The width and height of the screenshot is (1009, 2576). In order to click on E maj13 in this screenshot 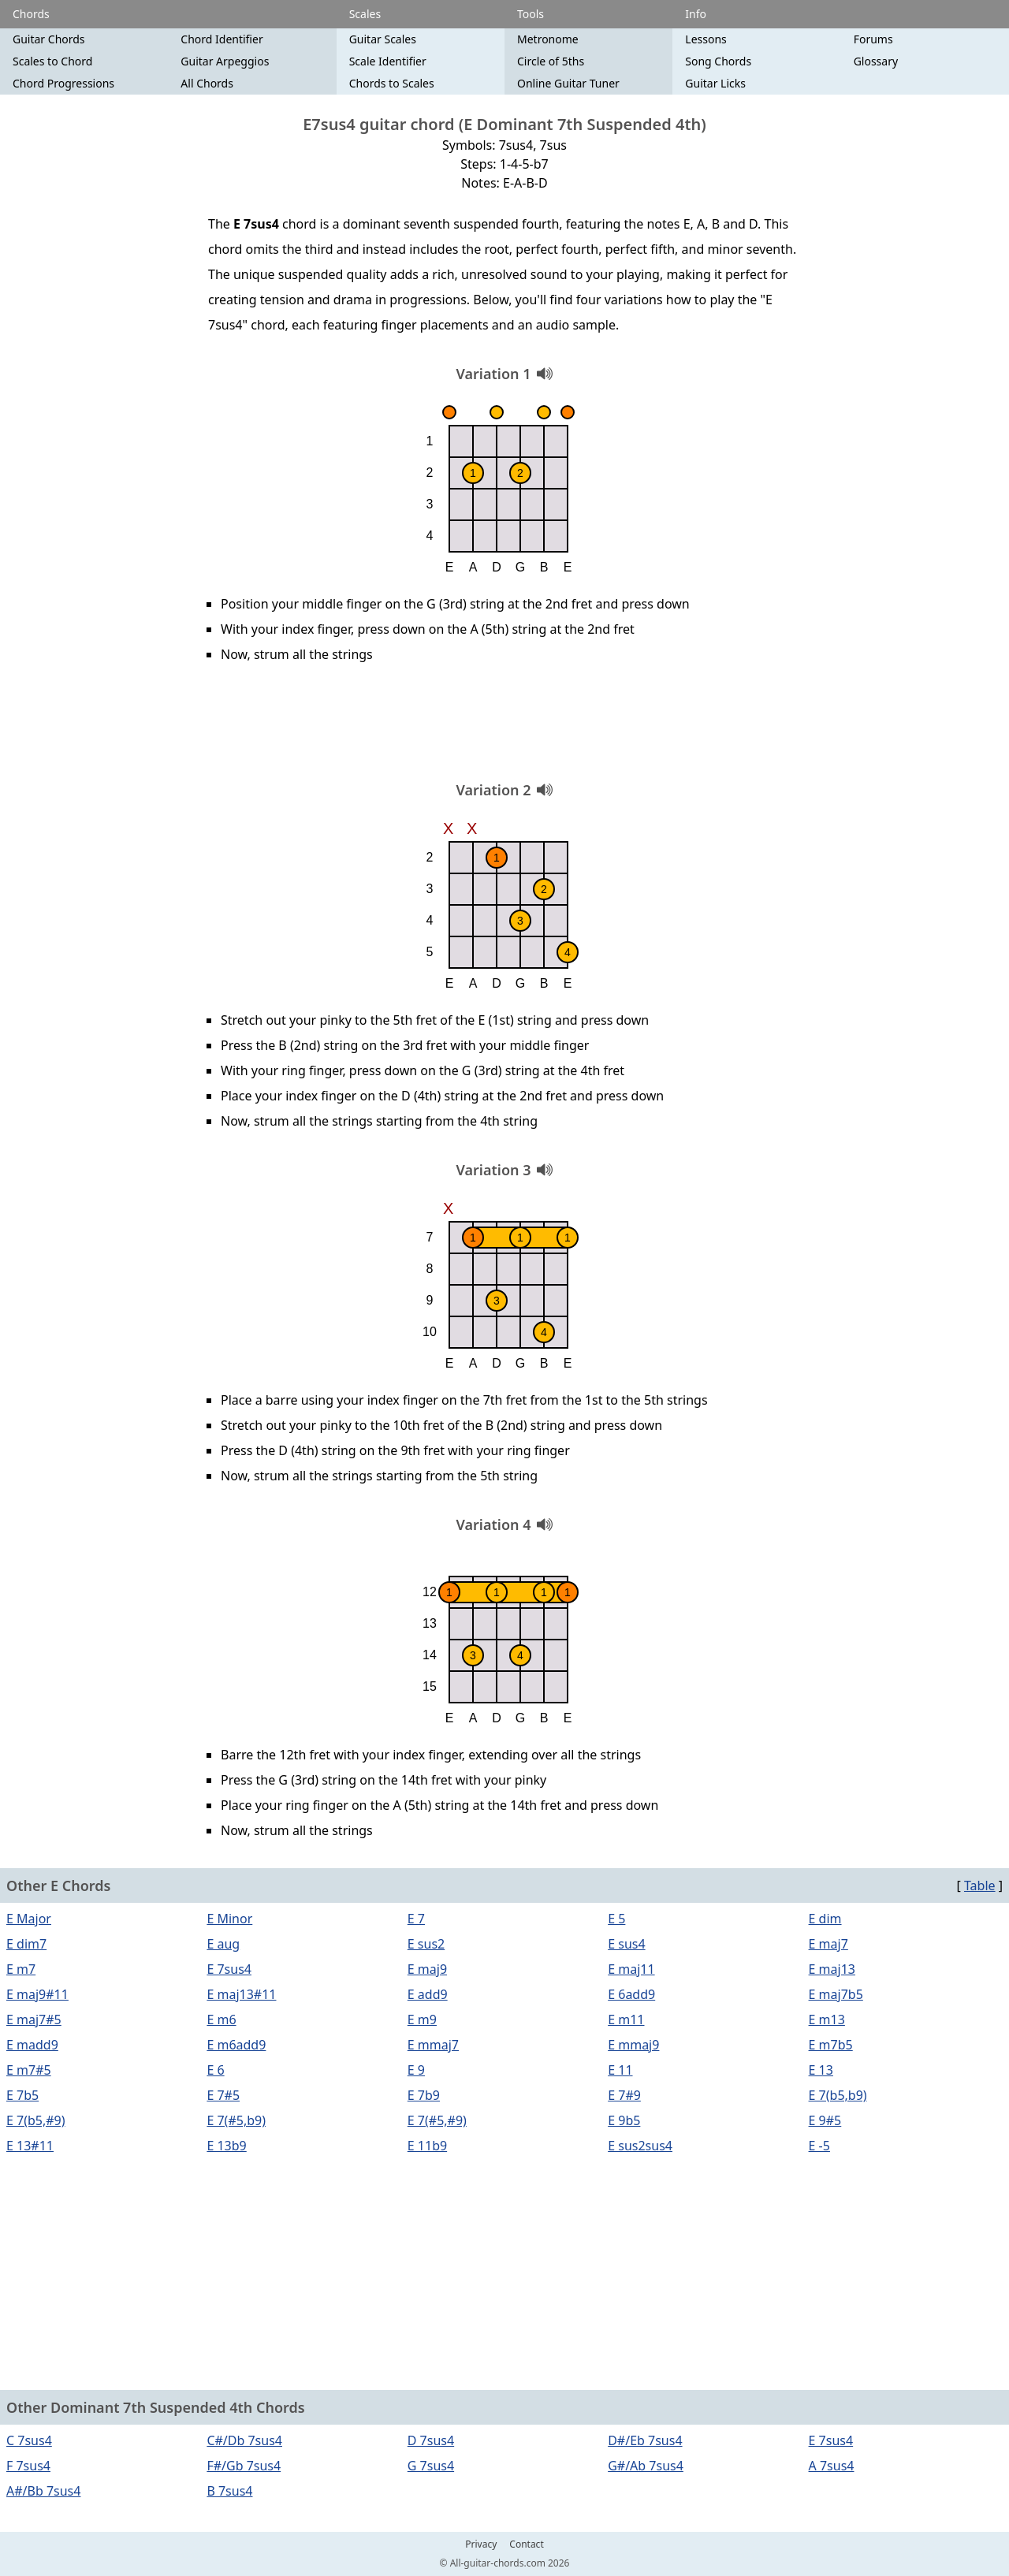, I will do `click(832, 1969)`.